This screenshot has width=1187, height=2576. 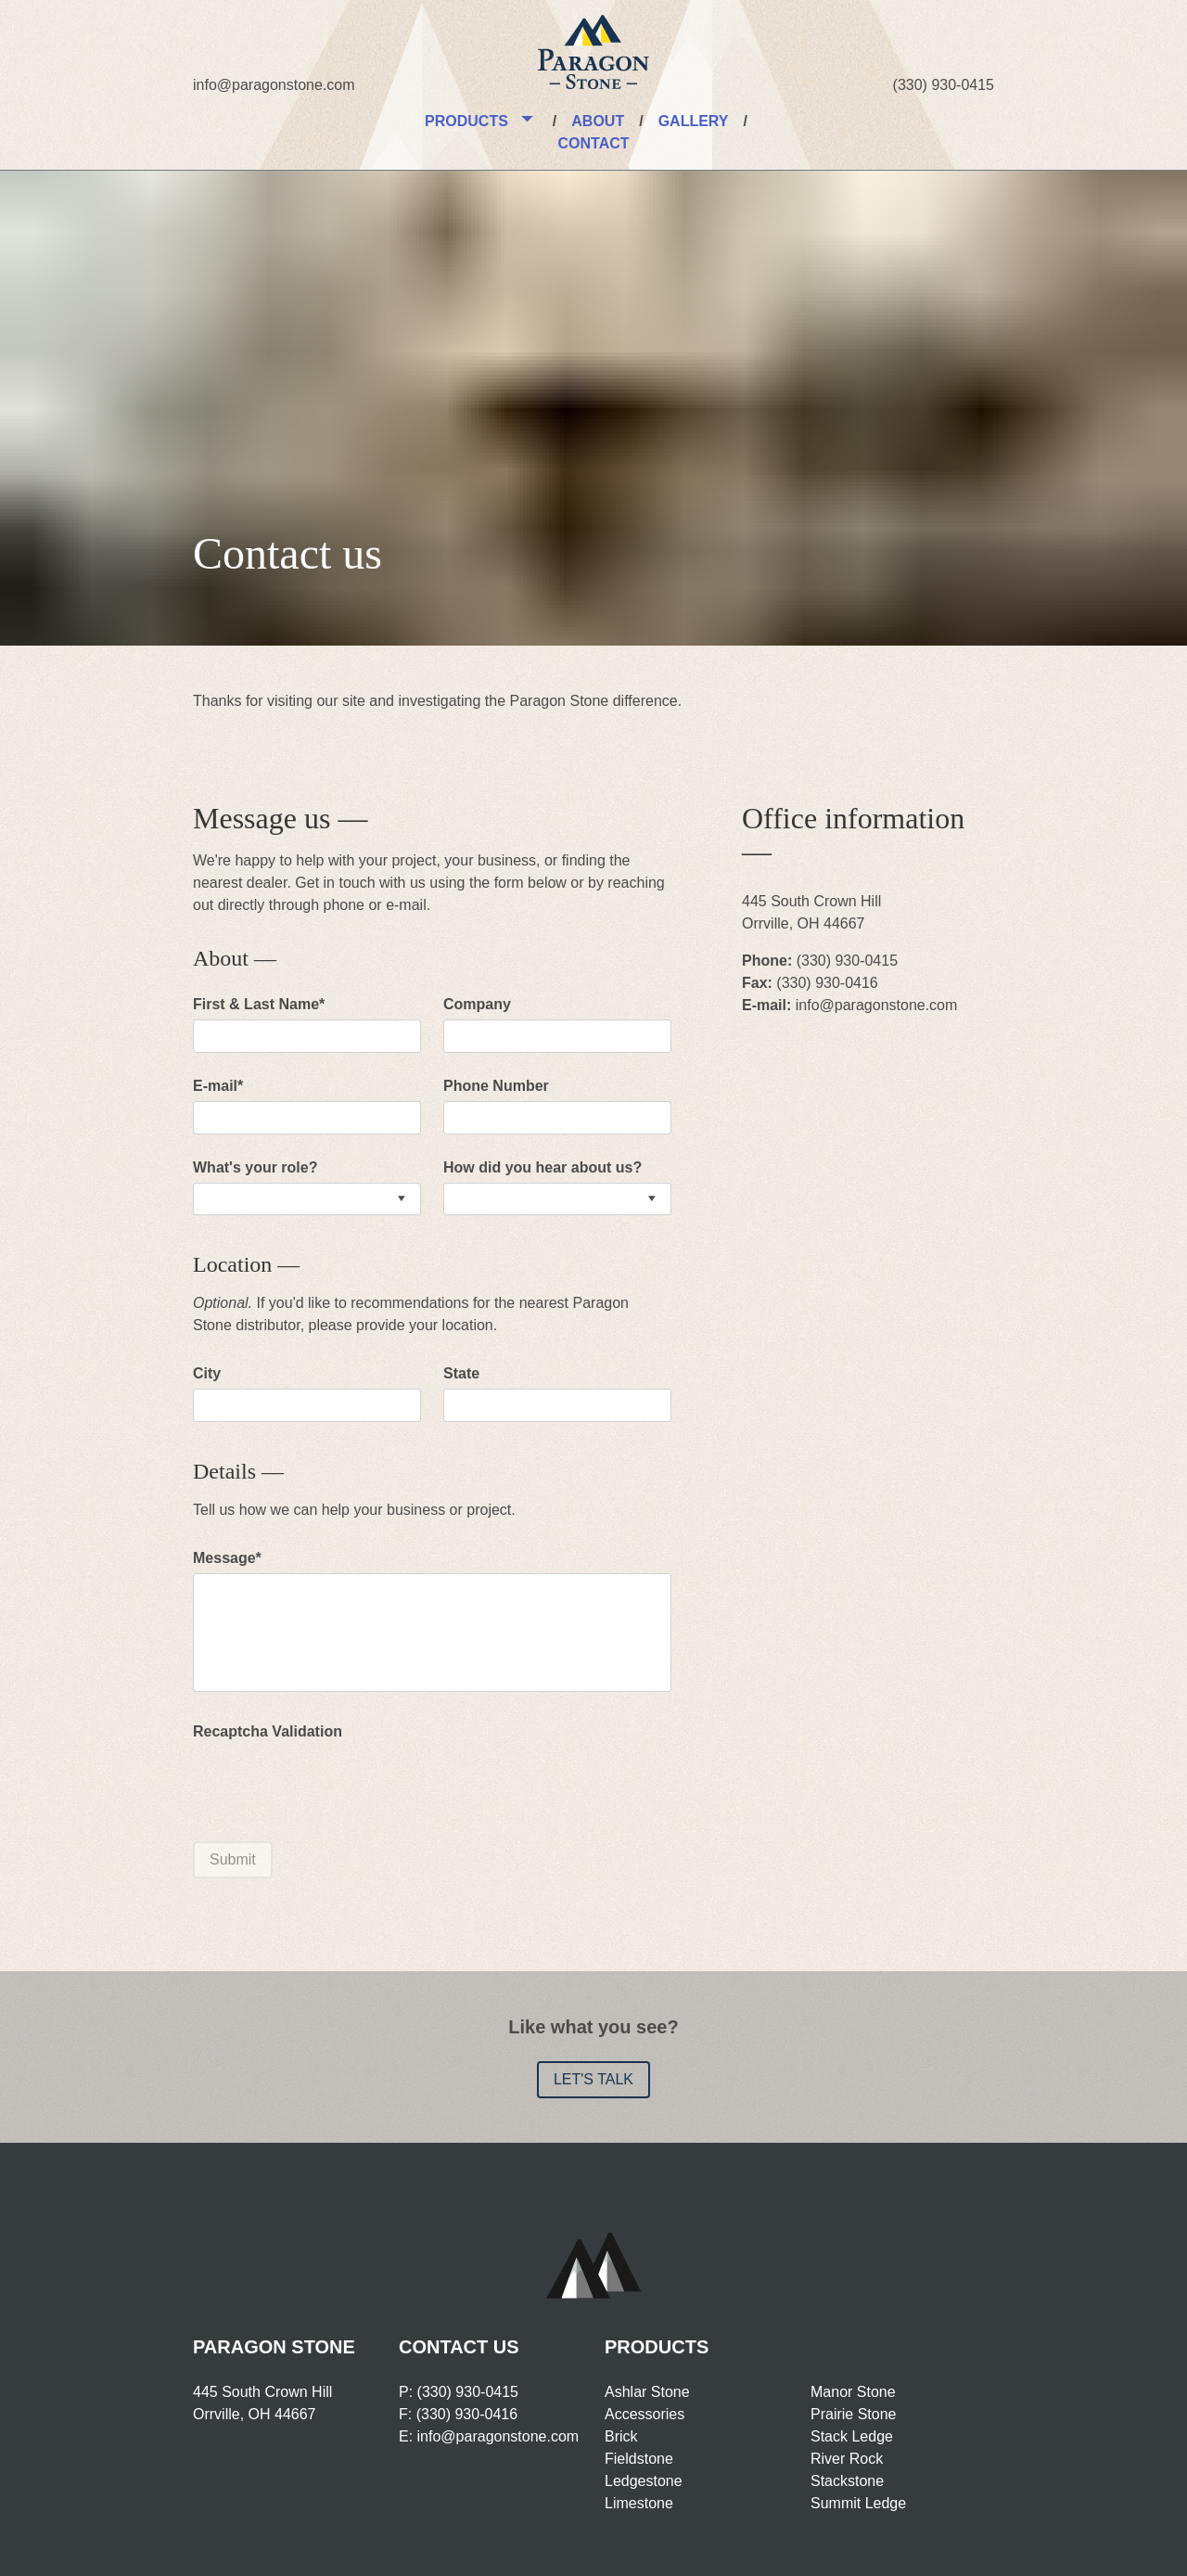 What do you see at coordinates (853, 2392) in the screenshot?
I see `Manor Stone` at bounding box center [853, 2392].